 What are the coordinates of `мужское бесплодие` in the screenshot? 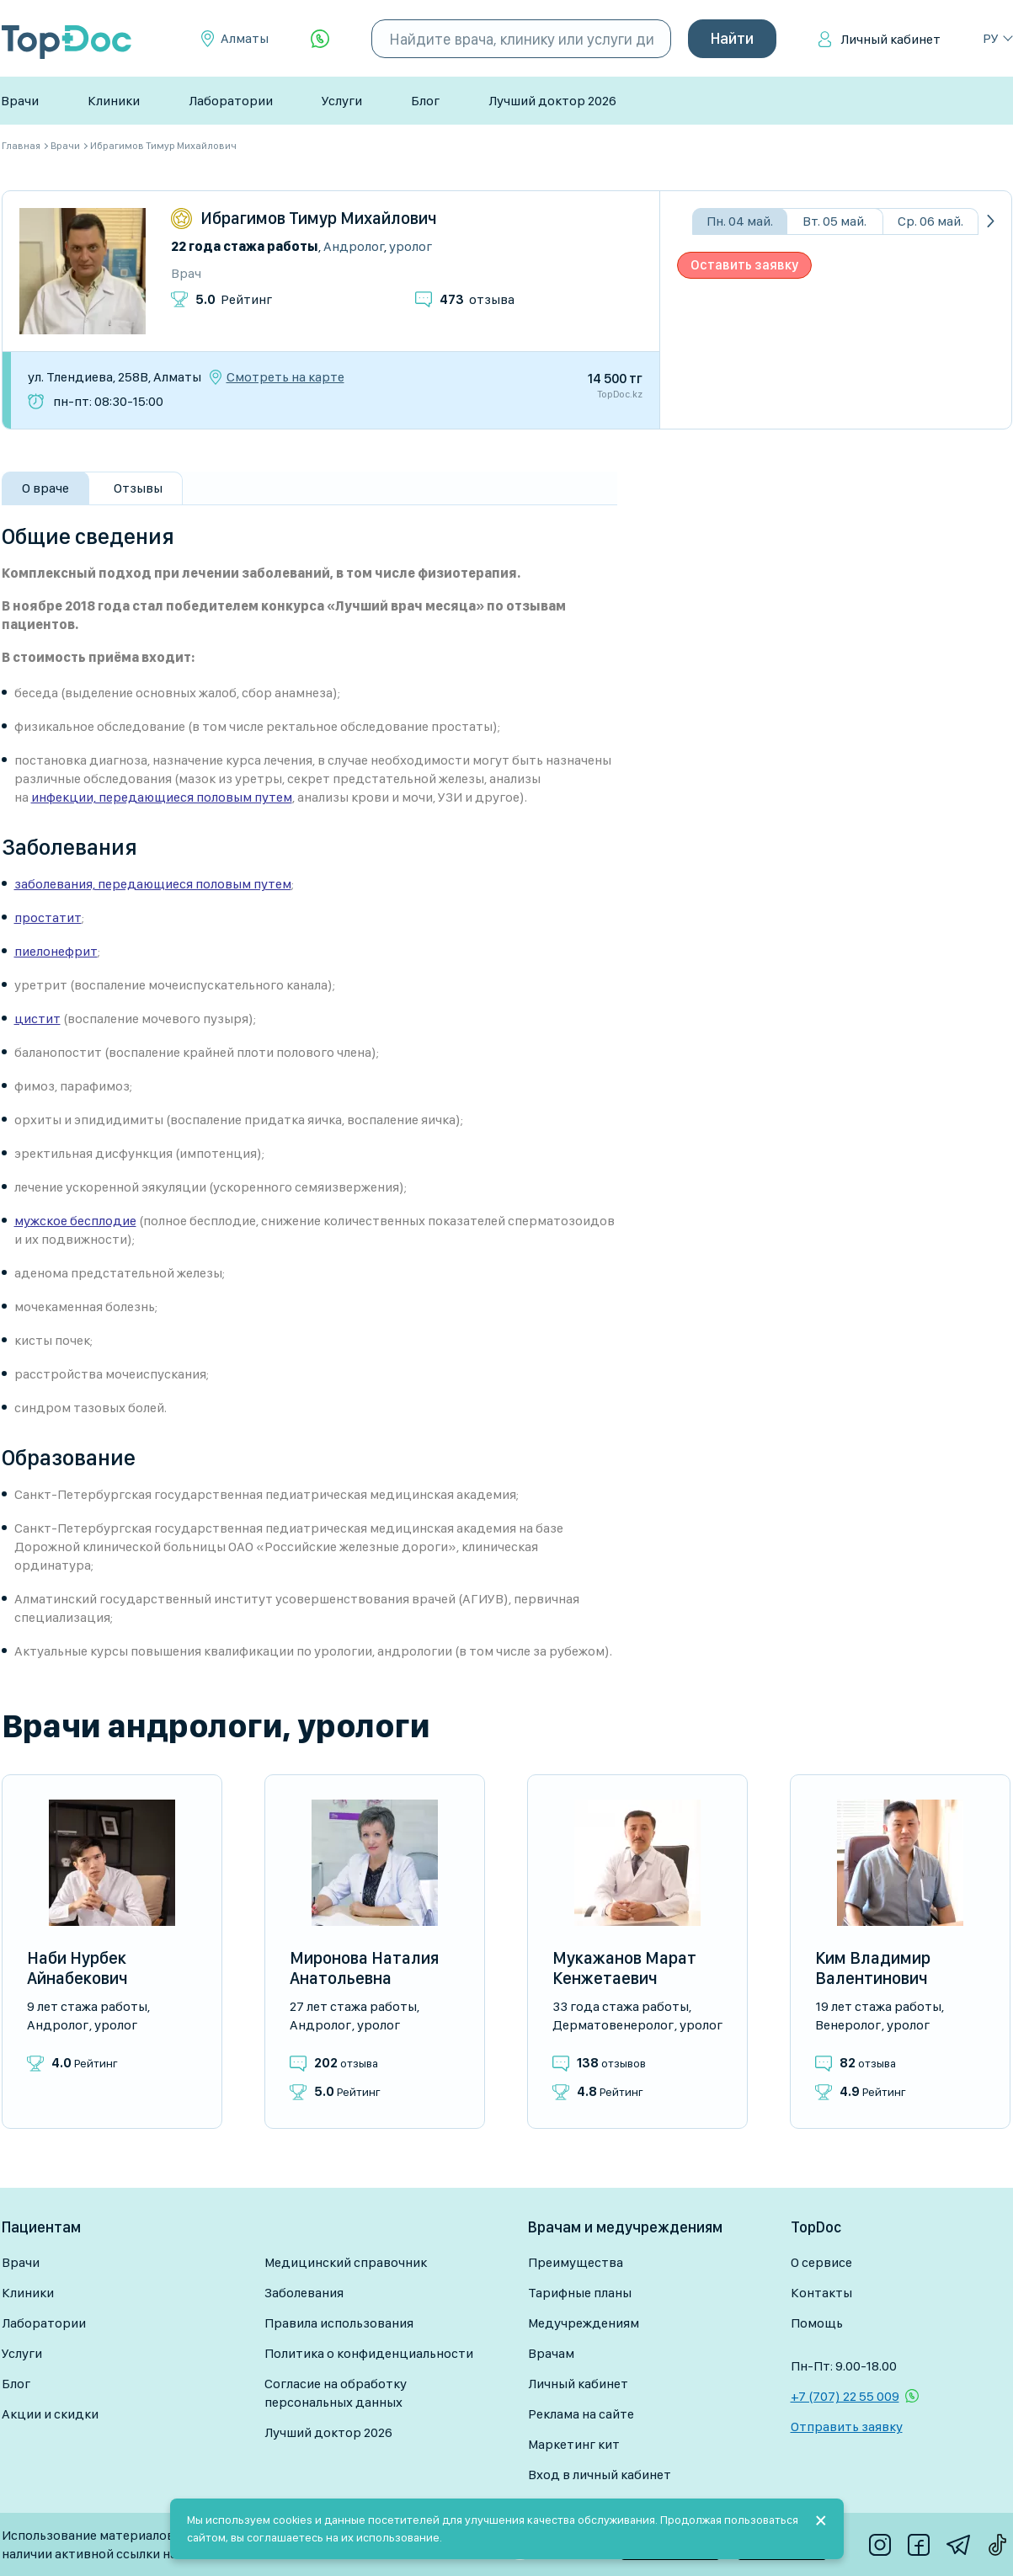 It's located at (75, 1221).